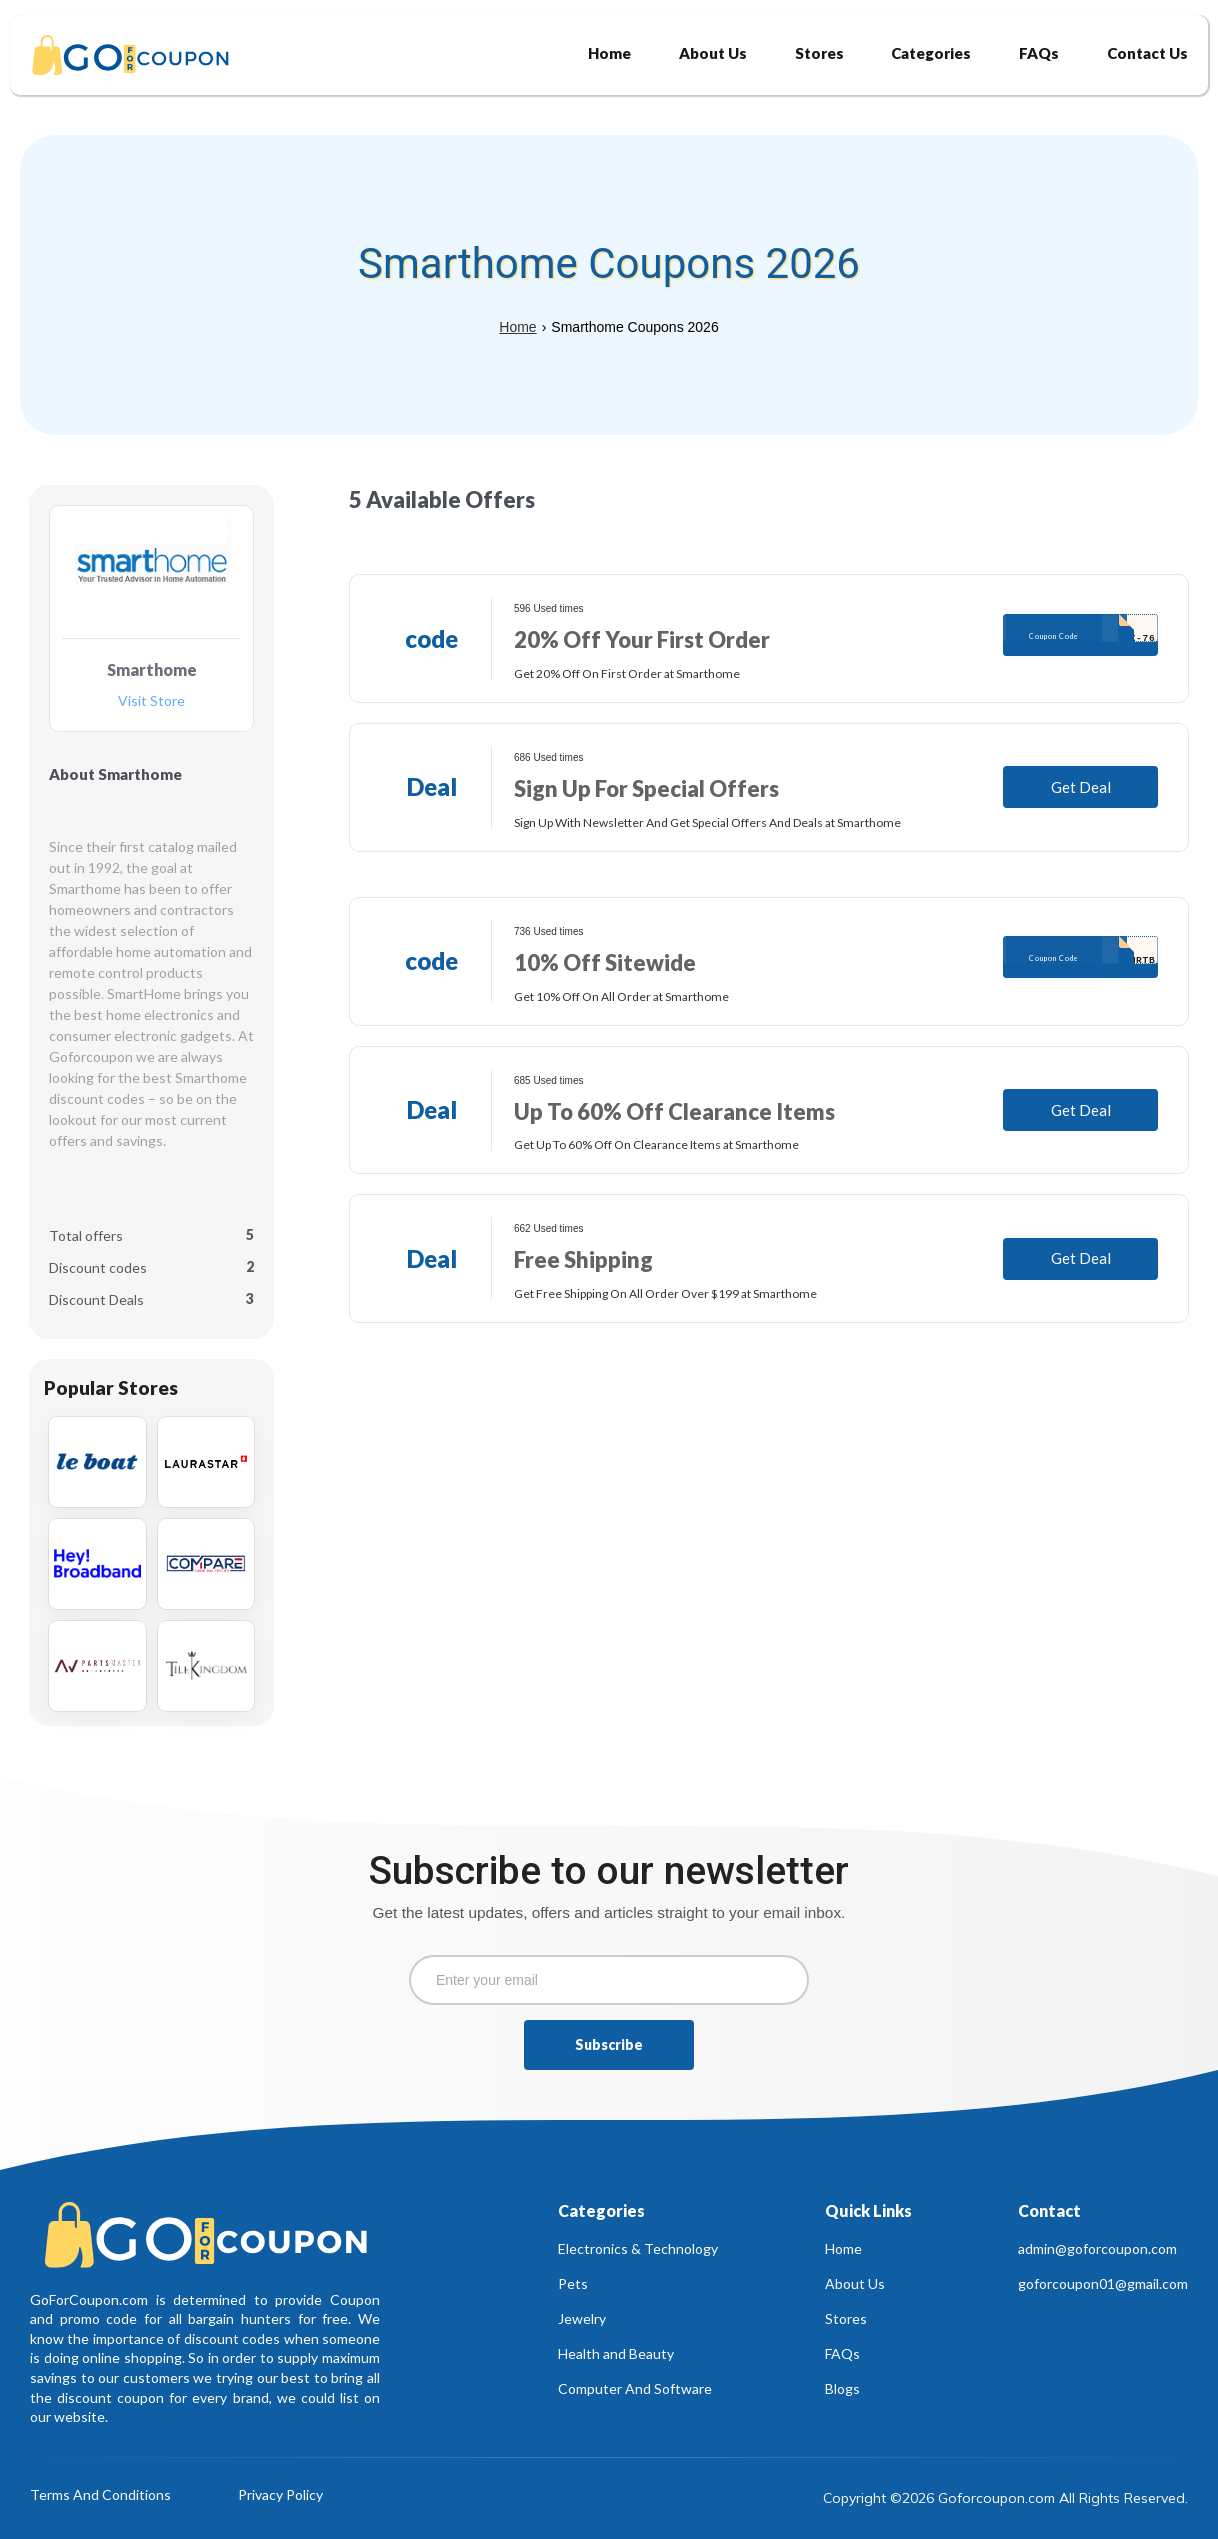 This screenshot has height=2539, width=1218. Describe the element at coordinates (616, 2353) in the screenshot. I see `Health and Beauty` at that location.